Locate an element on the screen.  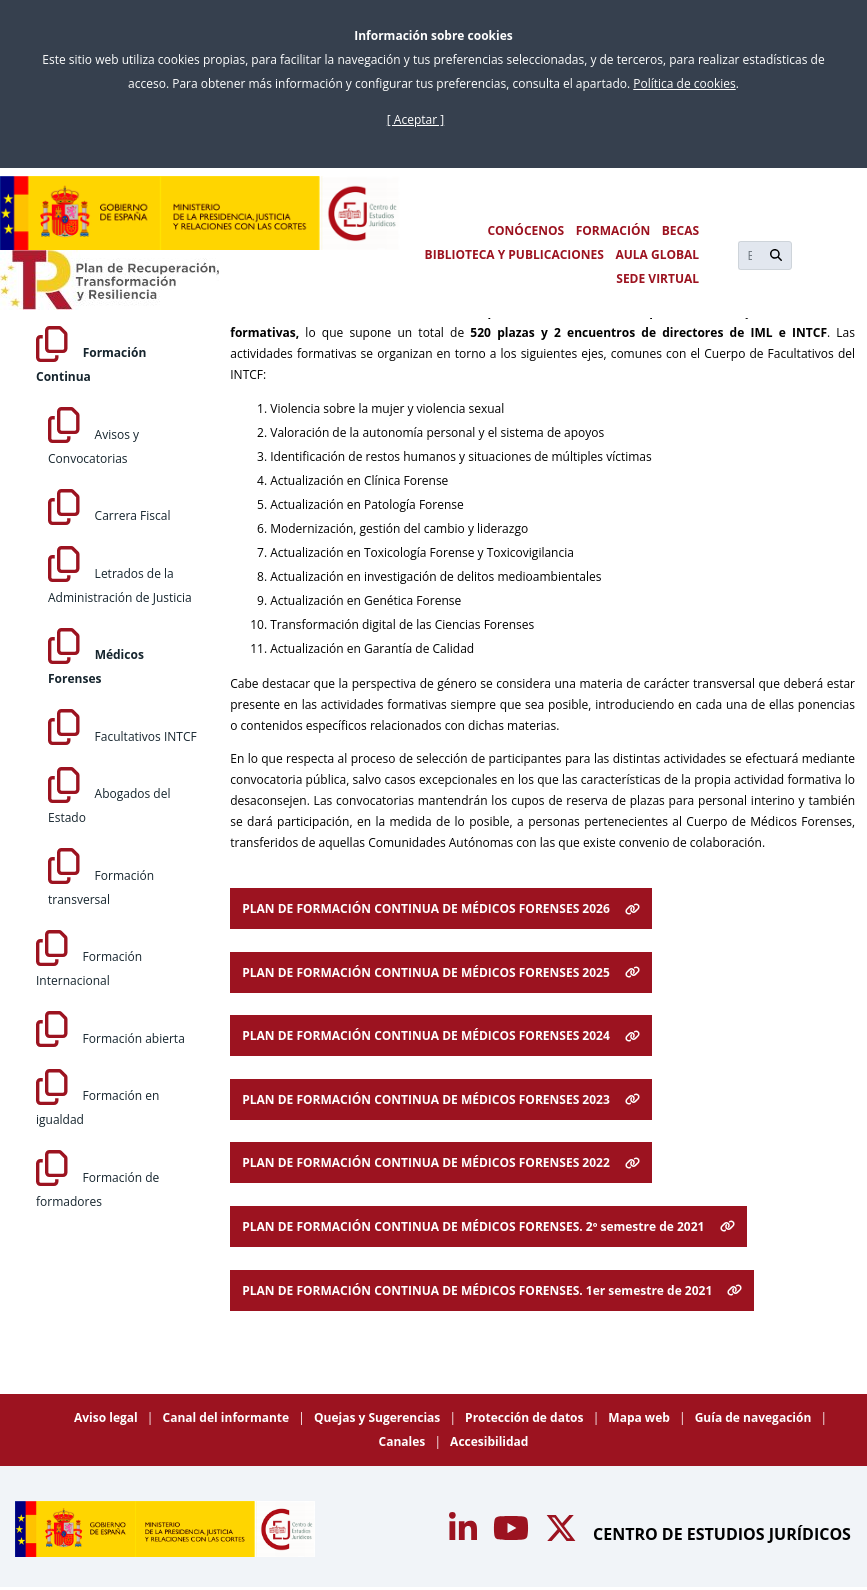
[Centro de Estudios Jurídicos] is located at coordinates (200, 213).